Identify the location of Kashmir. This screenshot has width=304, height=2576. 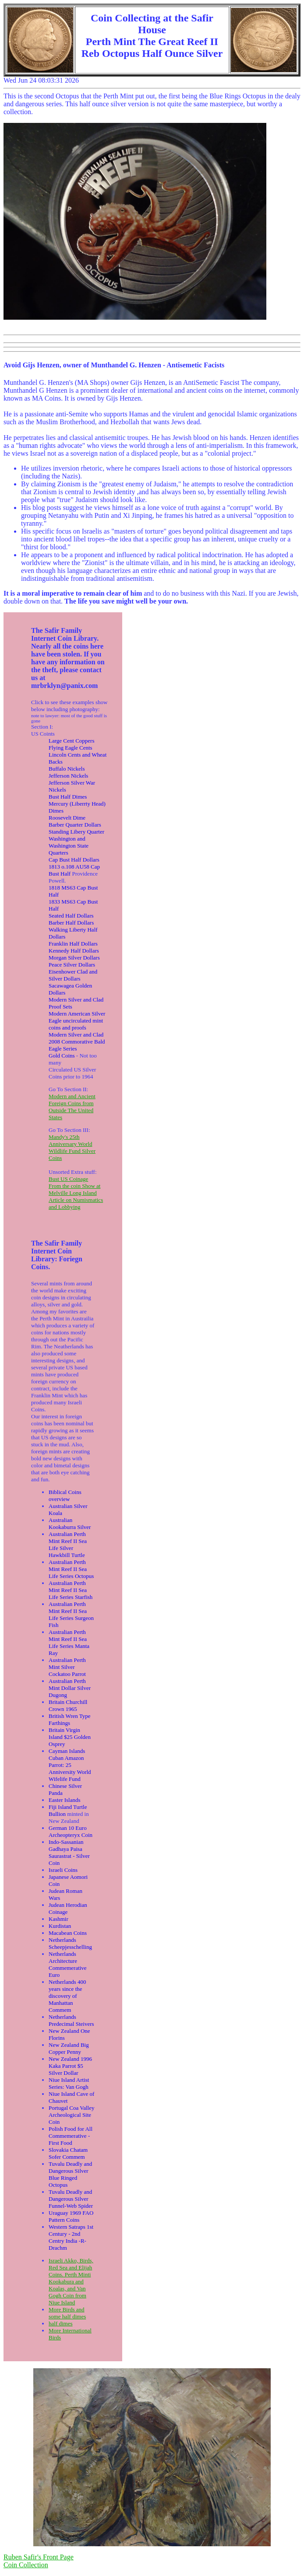
(58, 1919).